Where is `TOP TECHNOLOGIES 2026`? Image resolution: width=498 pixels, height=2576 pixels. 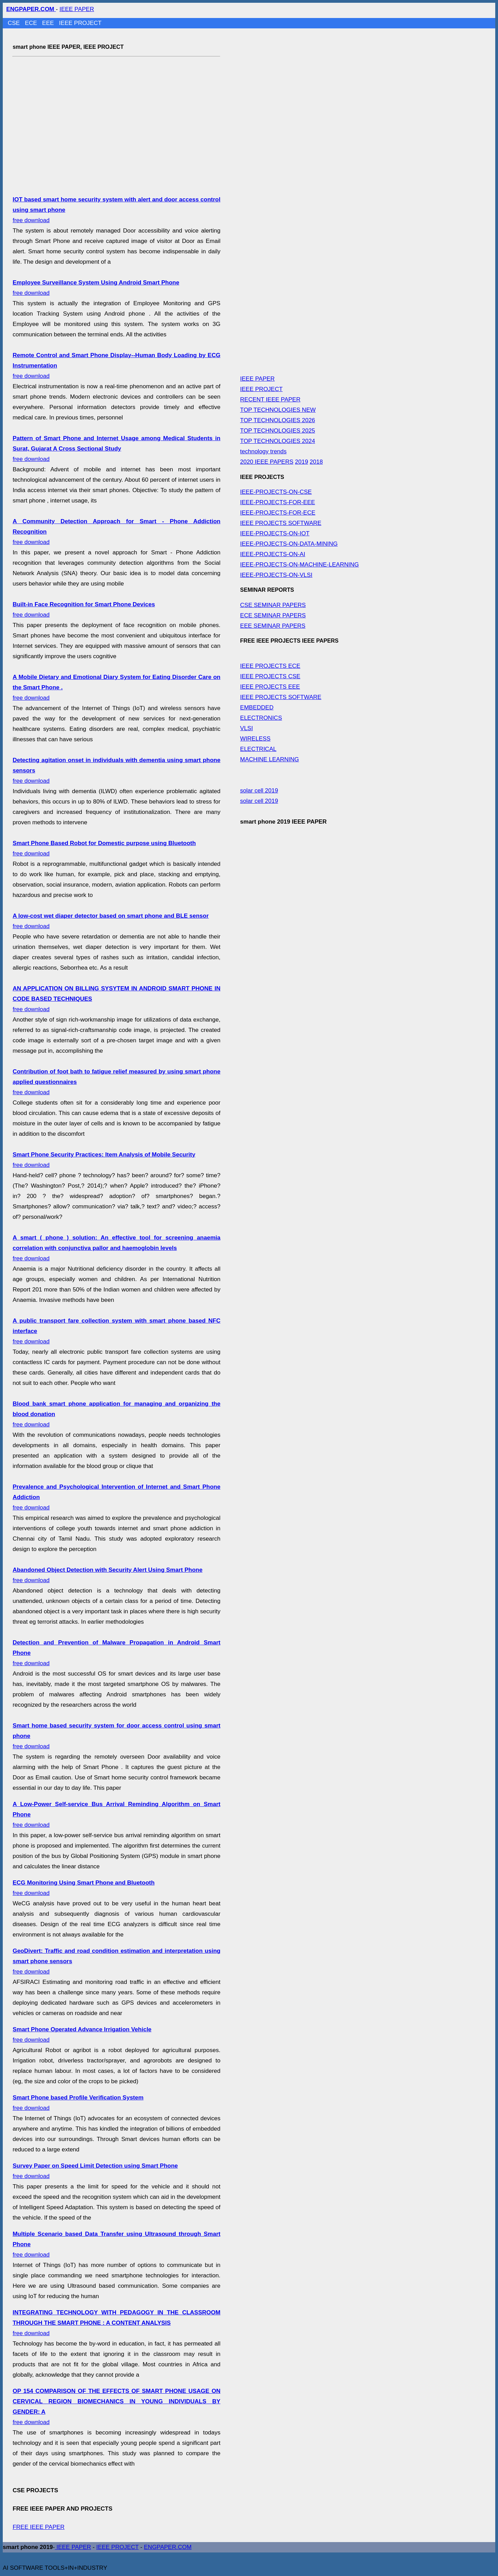
TOP TECHNOLOGIES 2026 is located at coordinates (277, 420).